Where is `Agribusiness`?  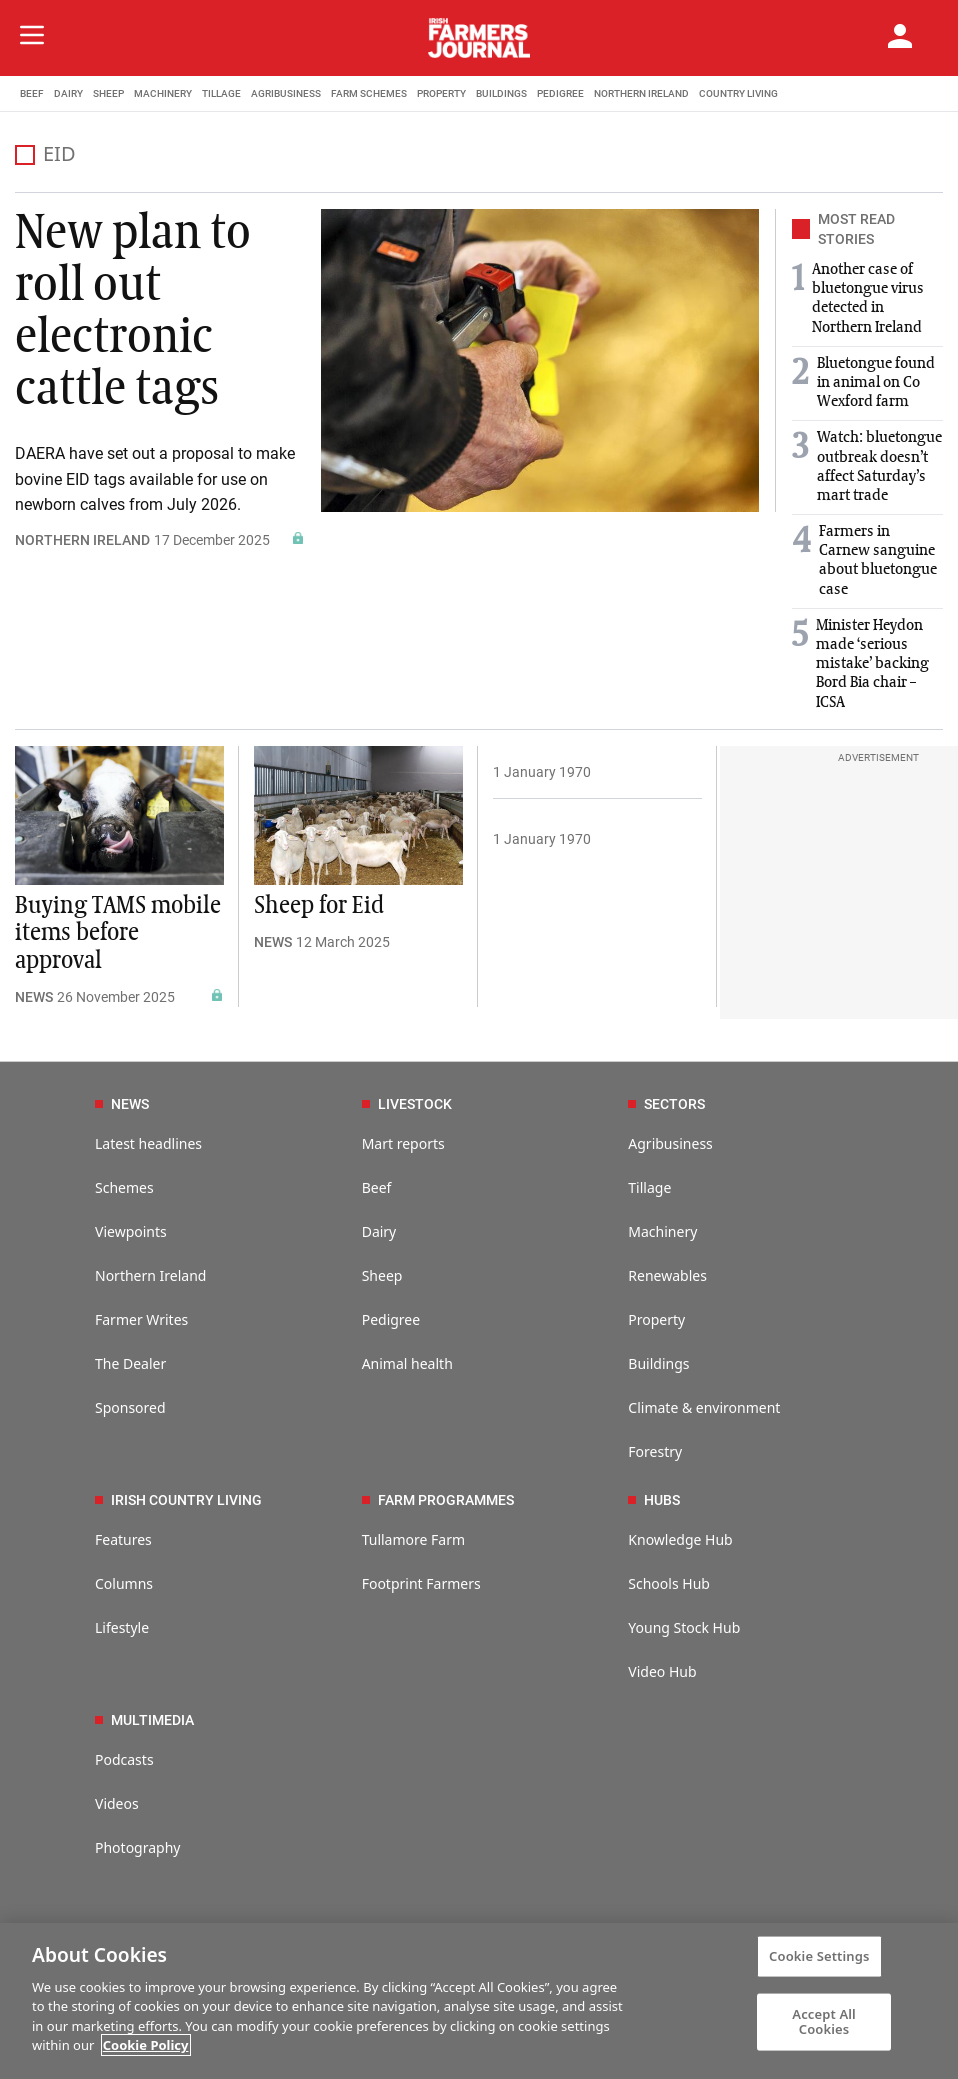 Agribusiness is located at coordinates (670, 1143).